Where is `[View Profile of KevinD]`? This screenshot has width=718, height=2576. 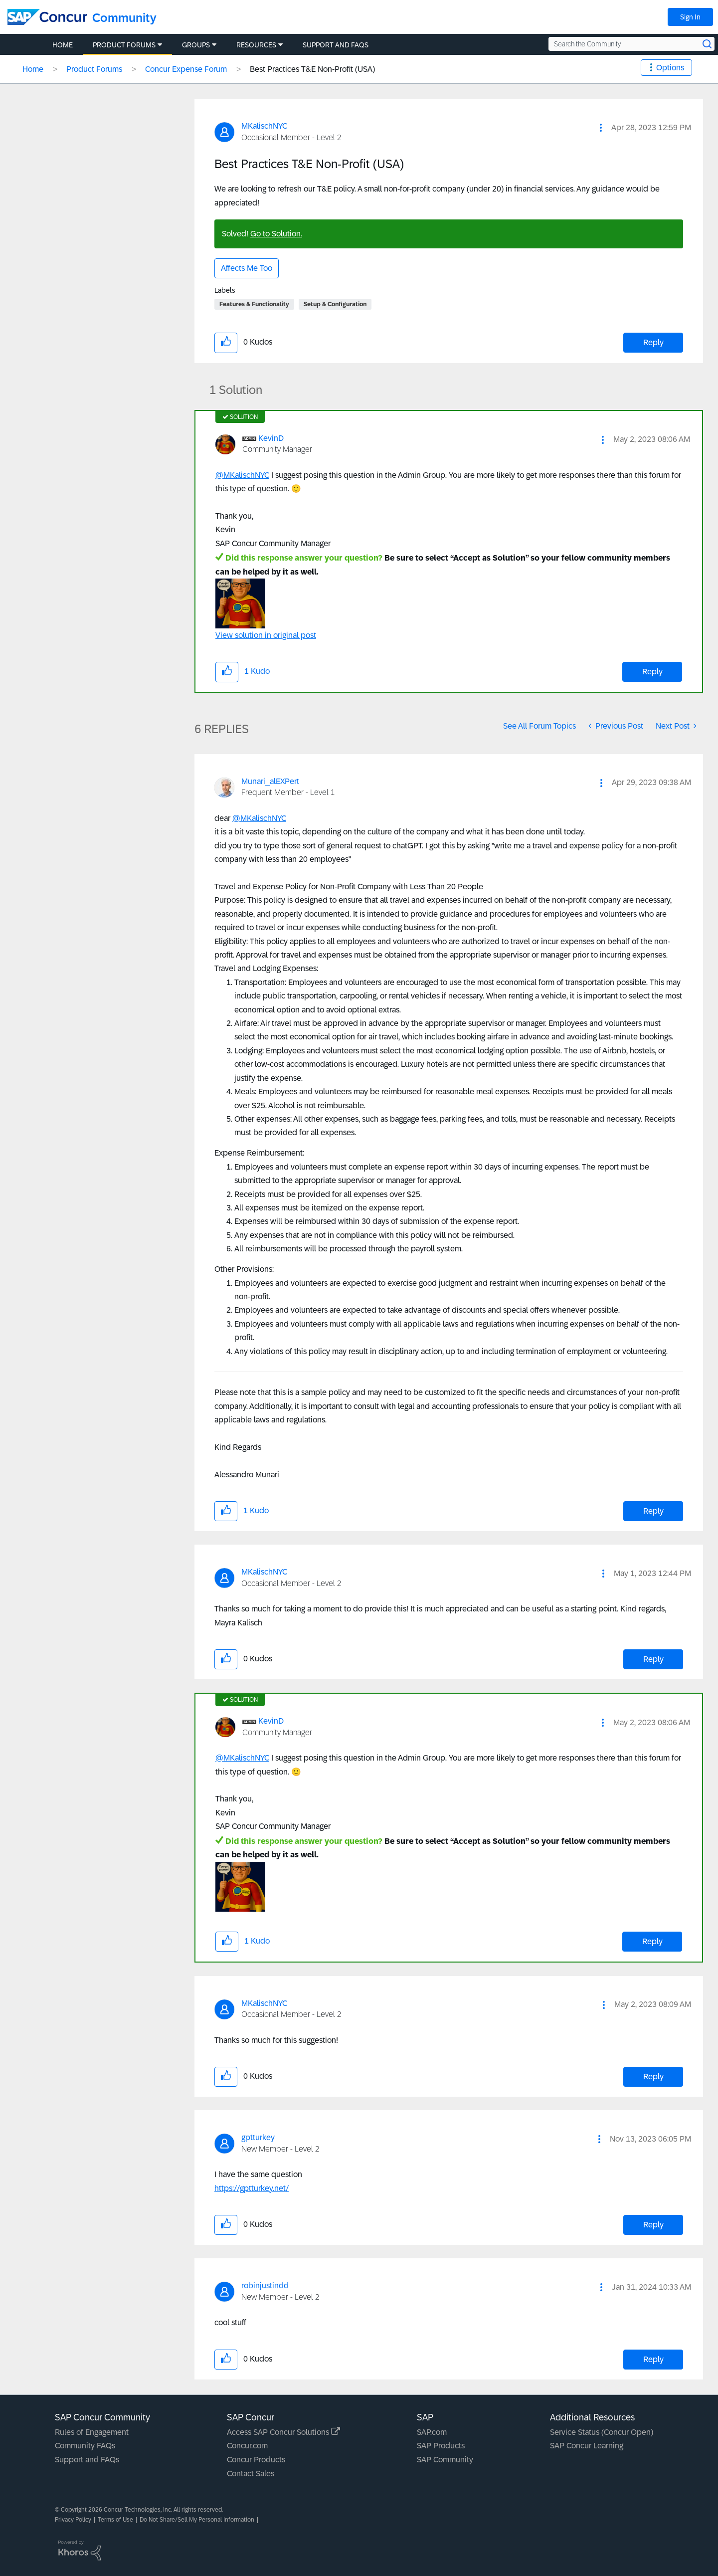
[View Profile of KevinD] is located at coordinates (271, 438).